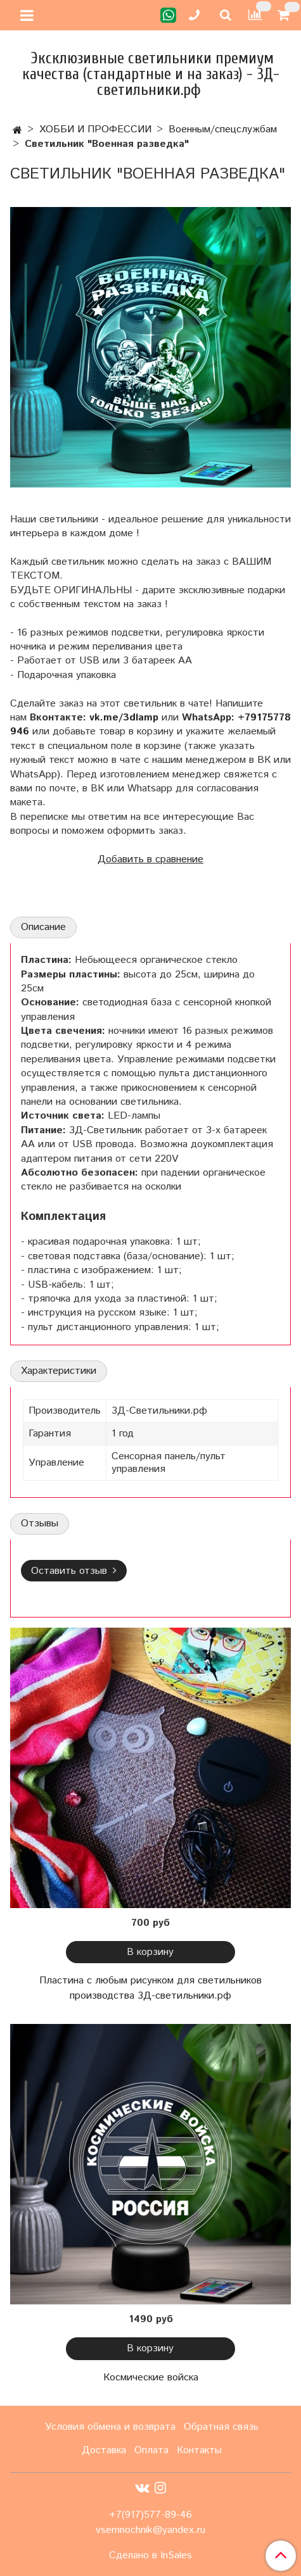 Image resolution: width=301 pixels, height=2576 pixels. I want to click on vk.me/3dlamp, so click(123, 717).